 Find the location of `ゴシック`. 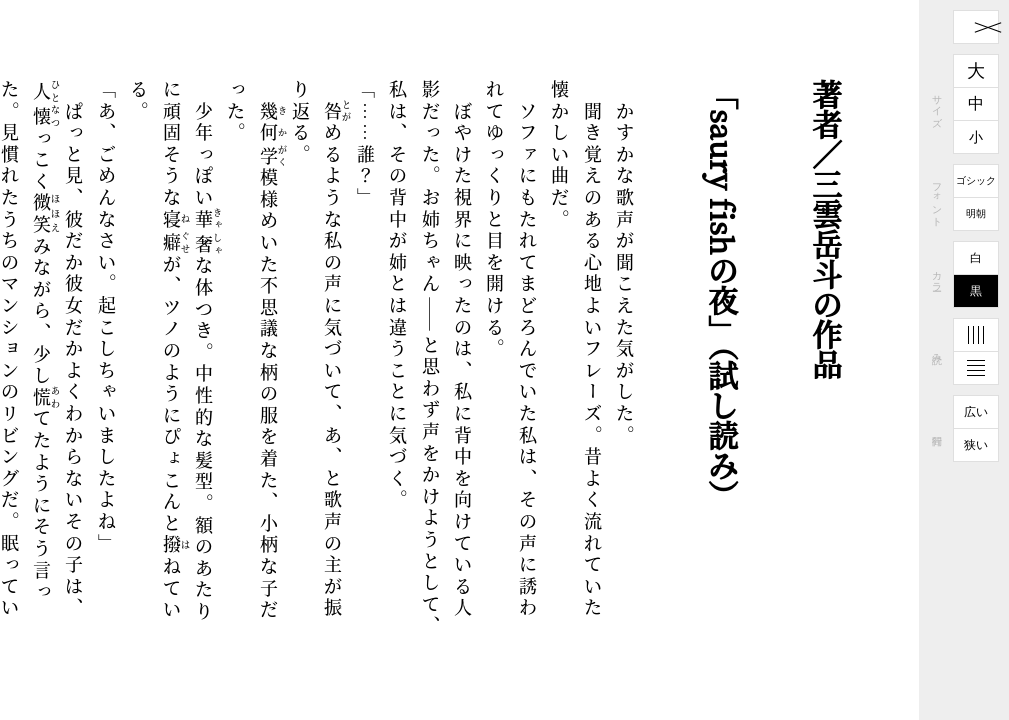

ゴシック is located at coordinates (976, 180).